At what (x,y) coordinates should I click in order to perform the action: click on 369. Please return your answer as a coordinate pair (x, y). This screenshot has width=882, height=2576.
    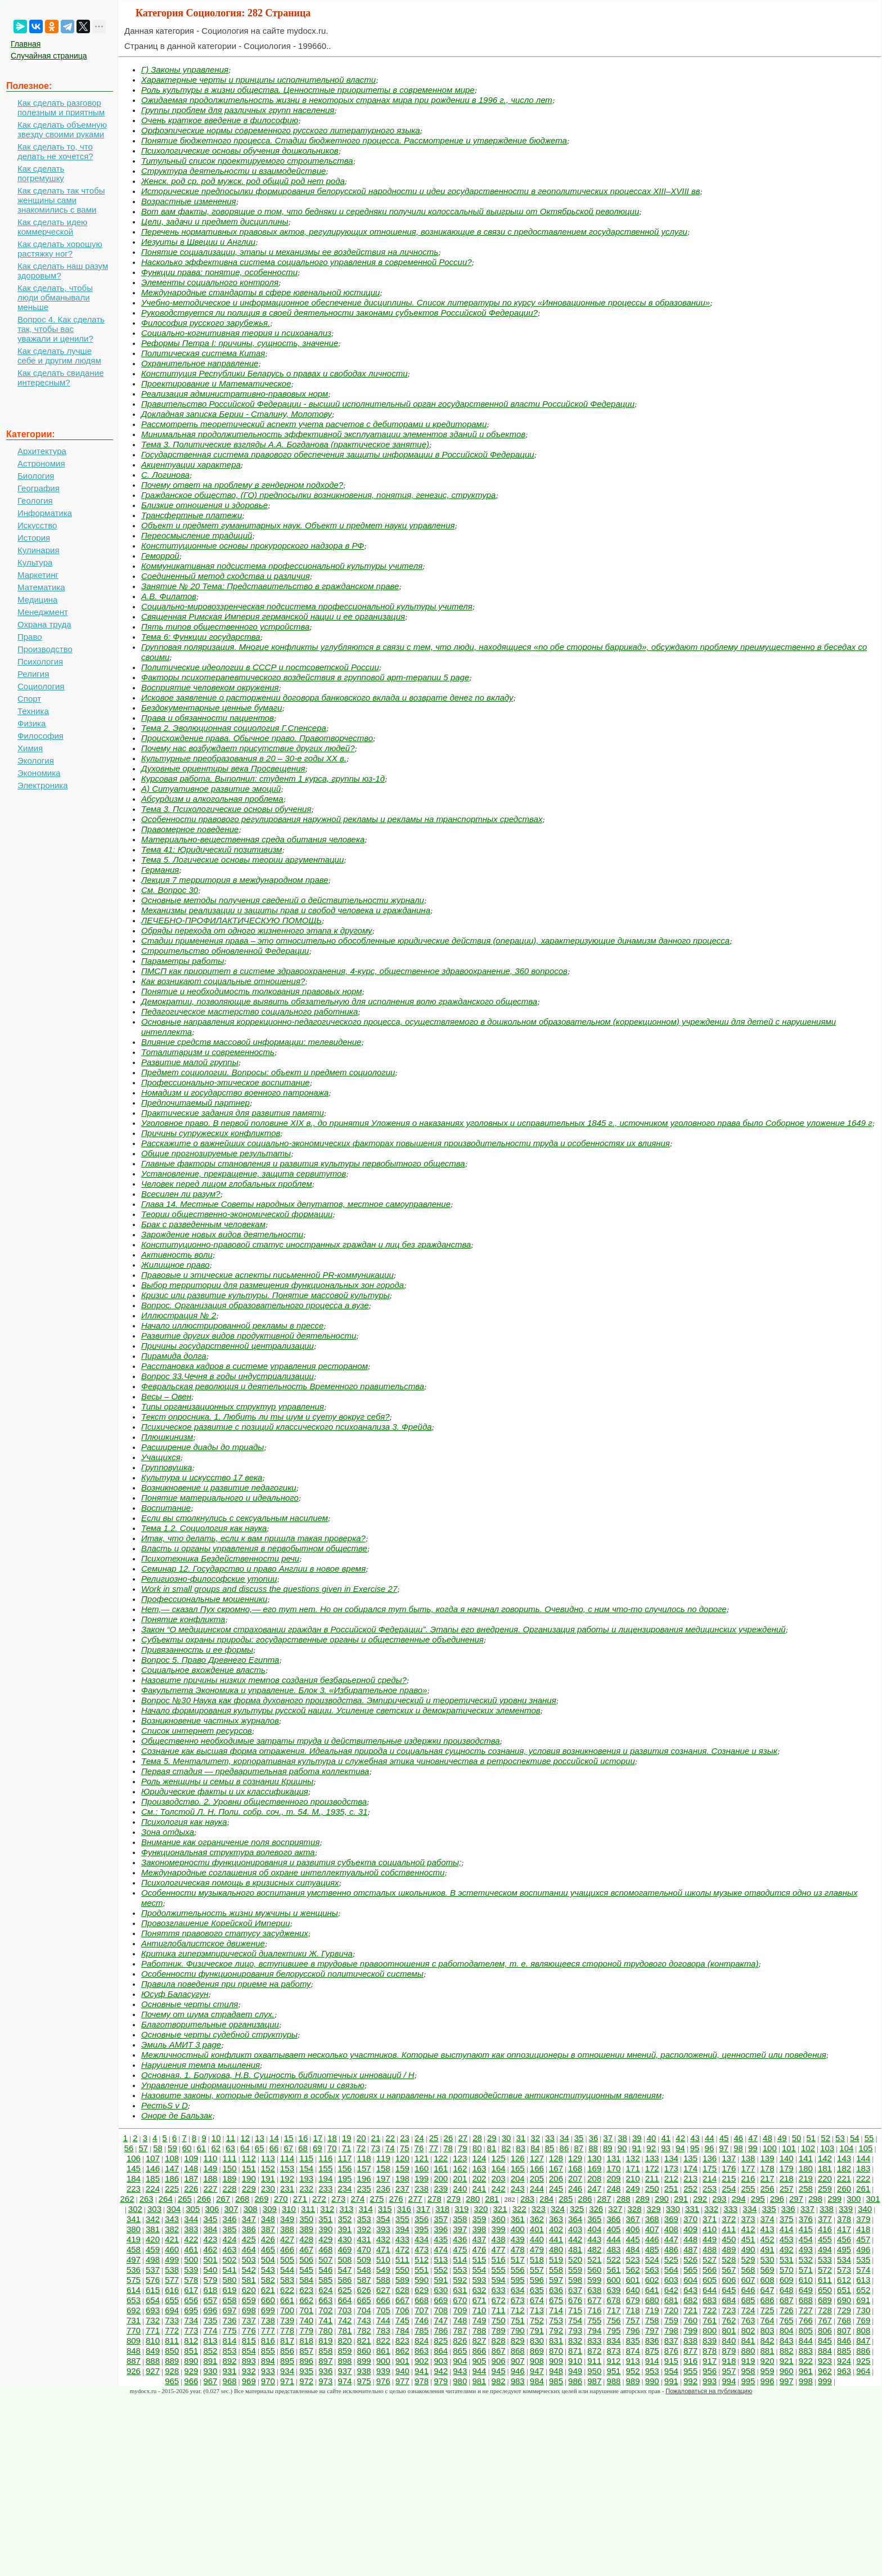
    Looking at the image, I should click on (671, 2219).